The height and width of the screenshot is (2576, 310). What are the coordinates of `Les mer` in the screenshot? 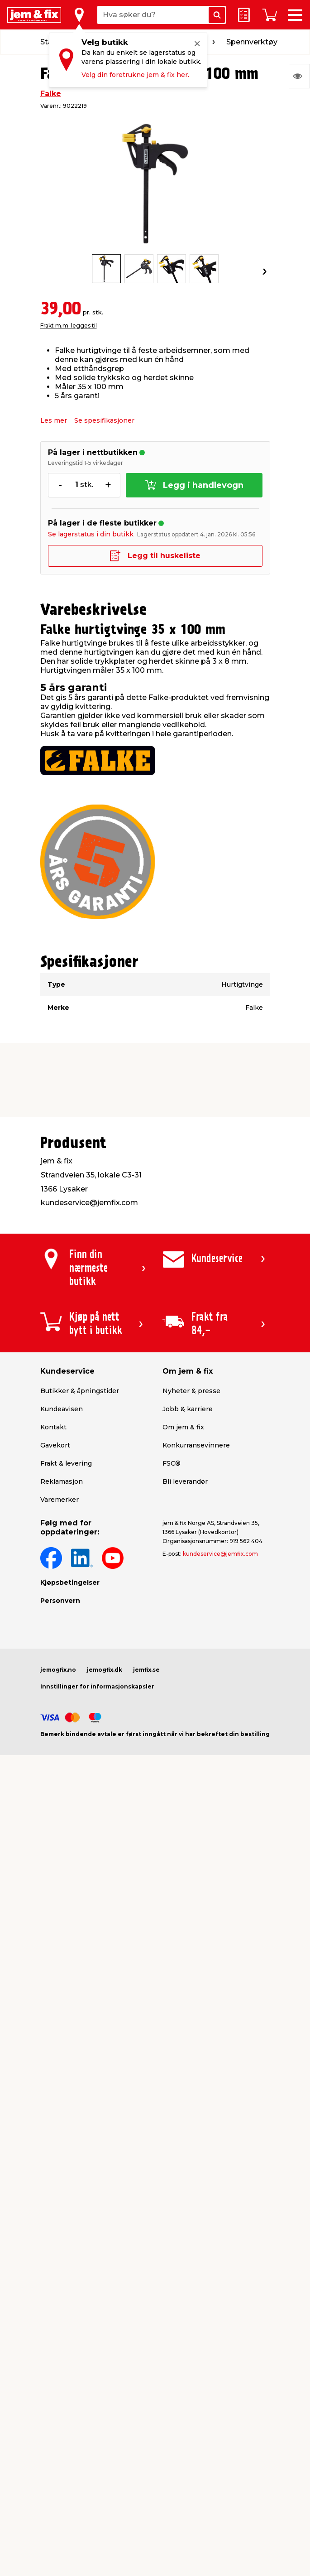 It's located at (53, 420).